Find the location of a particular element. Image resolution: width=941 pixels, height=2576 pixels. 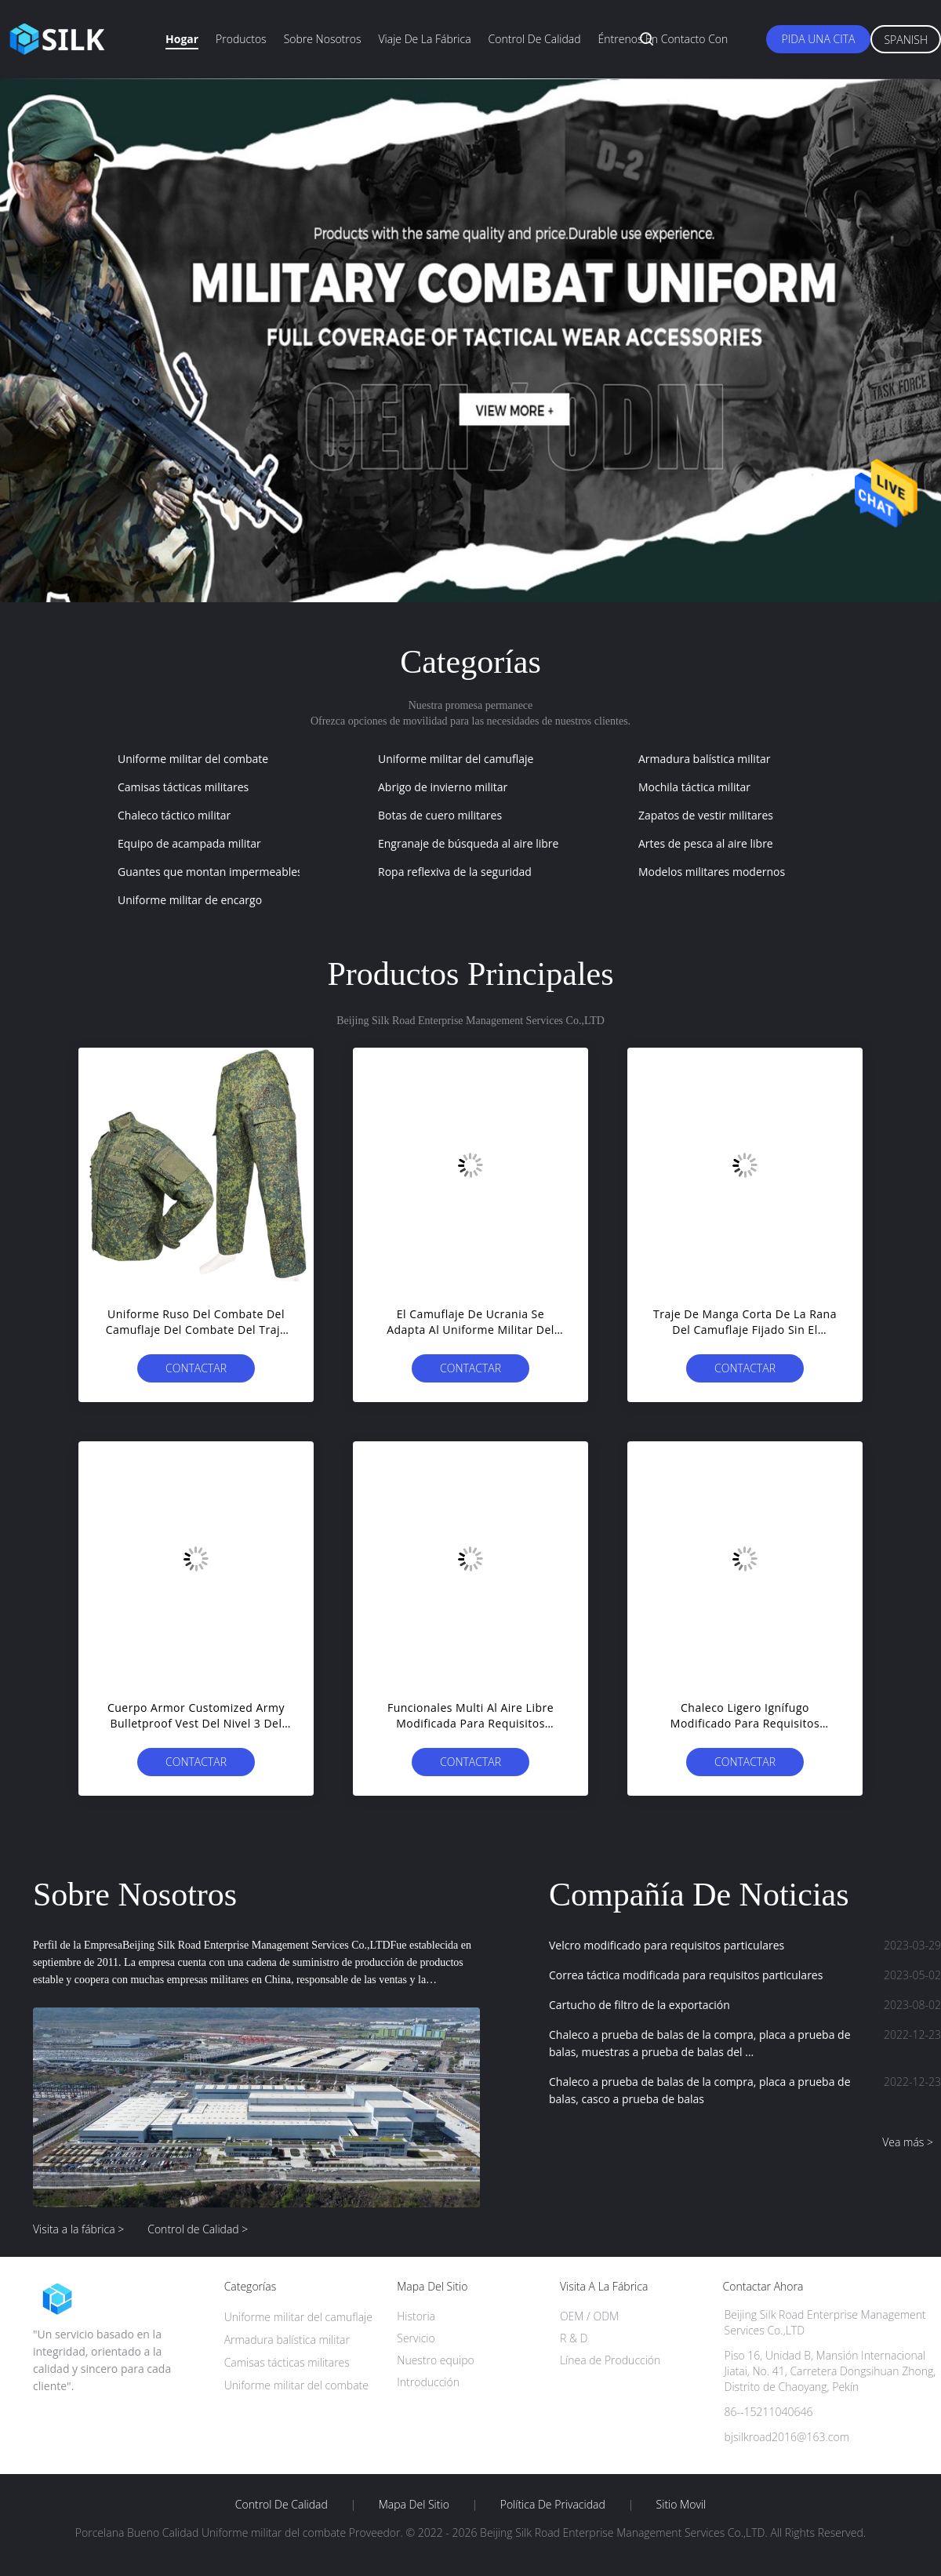

Camisas tácticas militares is located at coordinates (183, 786).